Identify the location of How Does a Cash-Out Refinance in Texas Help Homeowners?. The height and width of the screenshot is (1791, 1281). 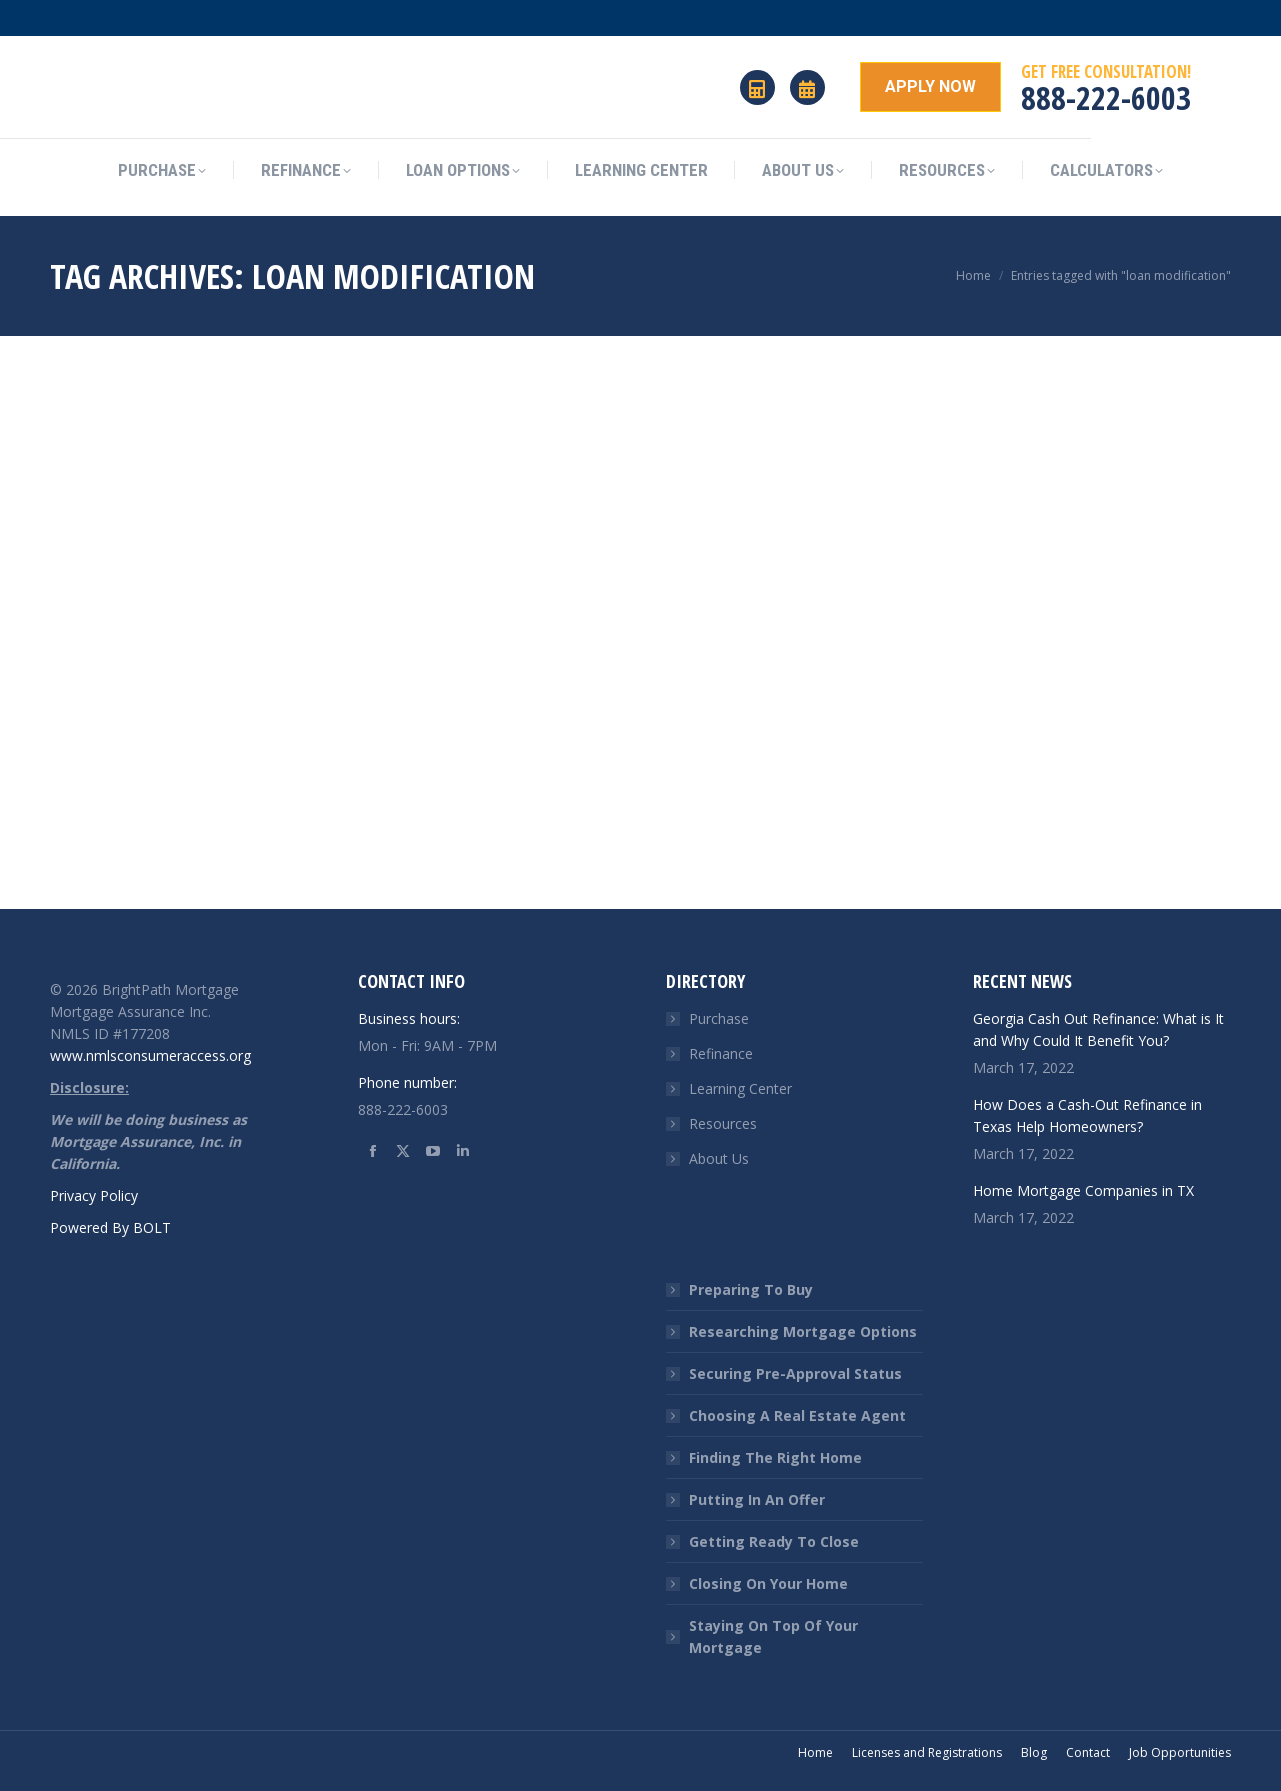
(1087, 1115).